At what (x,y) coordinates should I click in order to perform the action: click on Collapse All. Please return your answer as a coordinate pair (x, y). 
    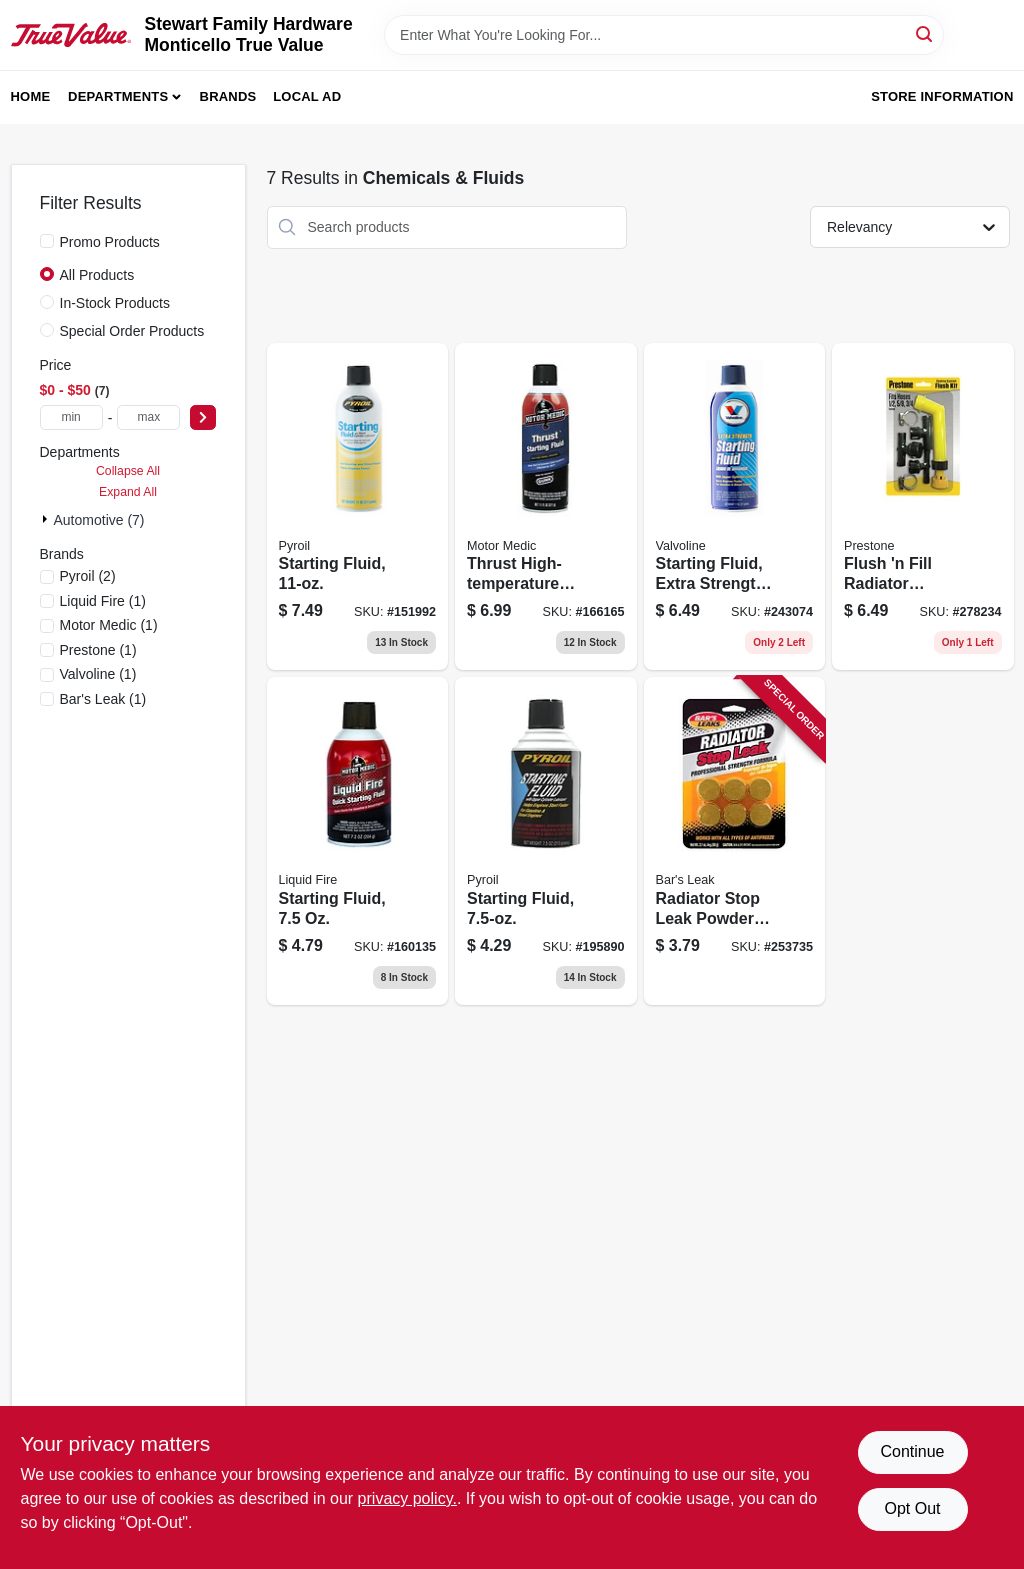
    Looking at the image, I should click on (128, 471).